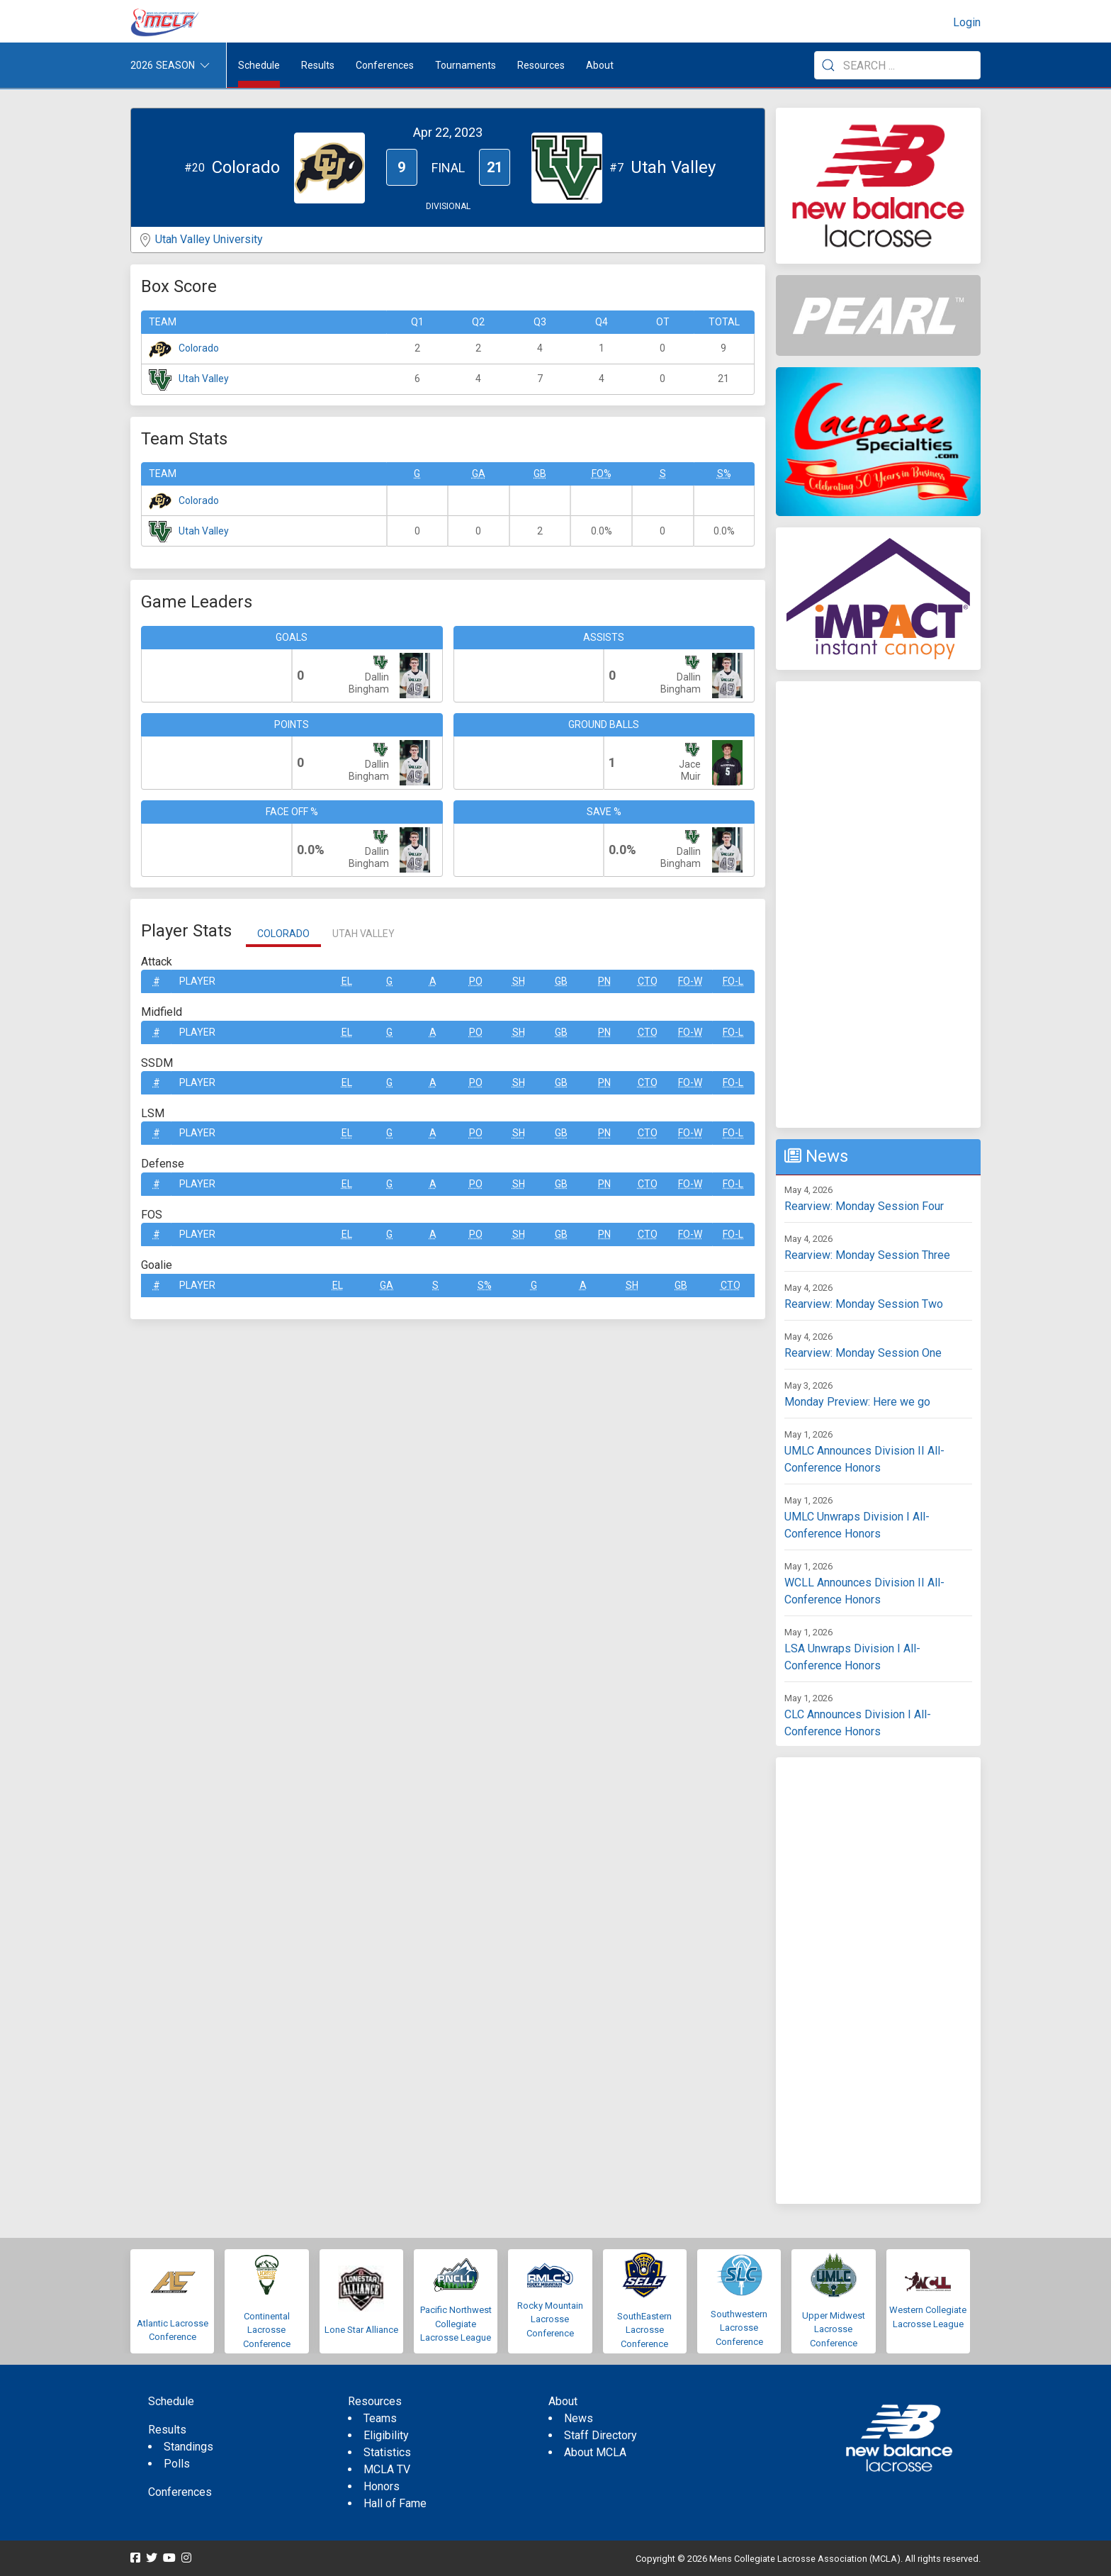  I want to click on About MCLA [menuitem], so click(595, 2452).